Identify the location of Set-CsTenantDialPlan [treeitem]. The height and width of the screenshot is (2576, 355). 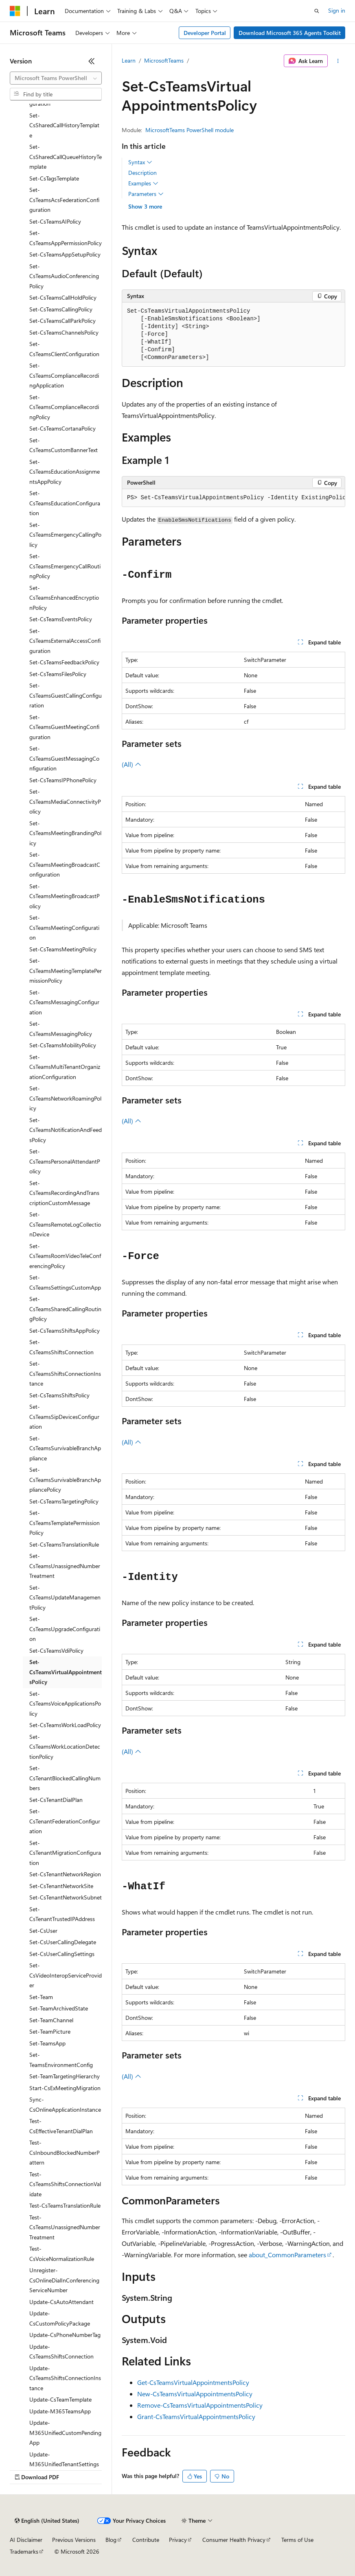
(56, 1800).